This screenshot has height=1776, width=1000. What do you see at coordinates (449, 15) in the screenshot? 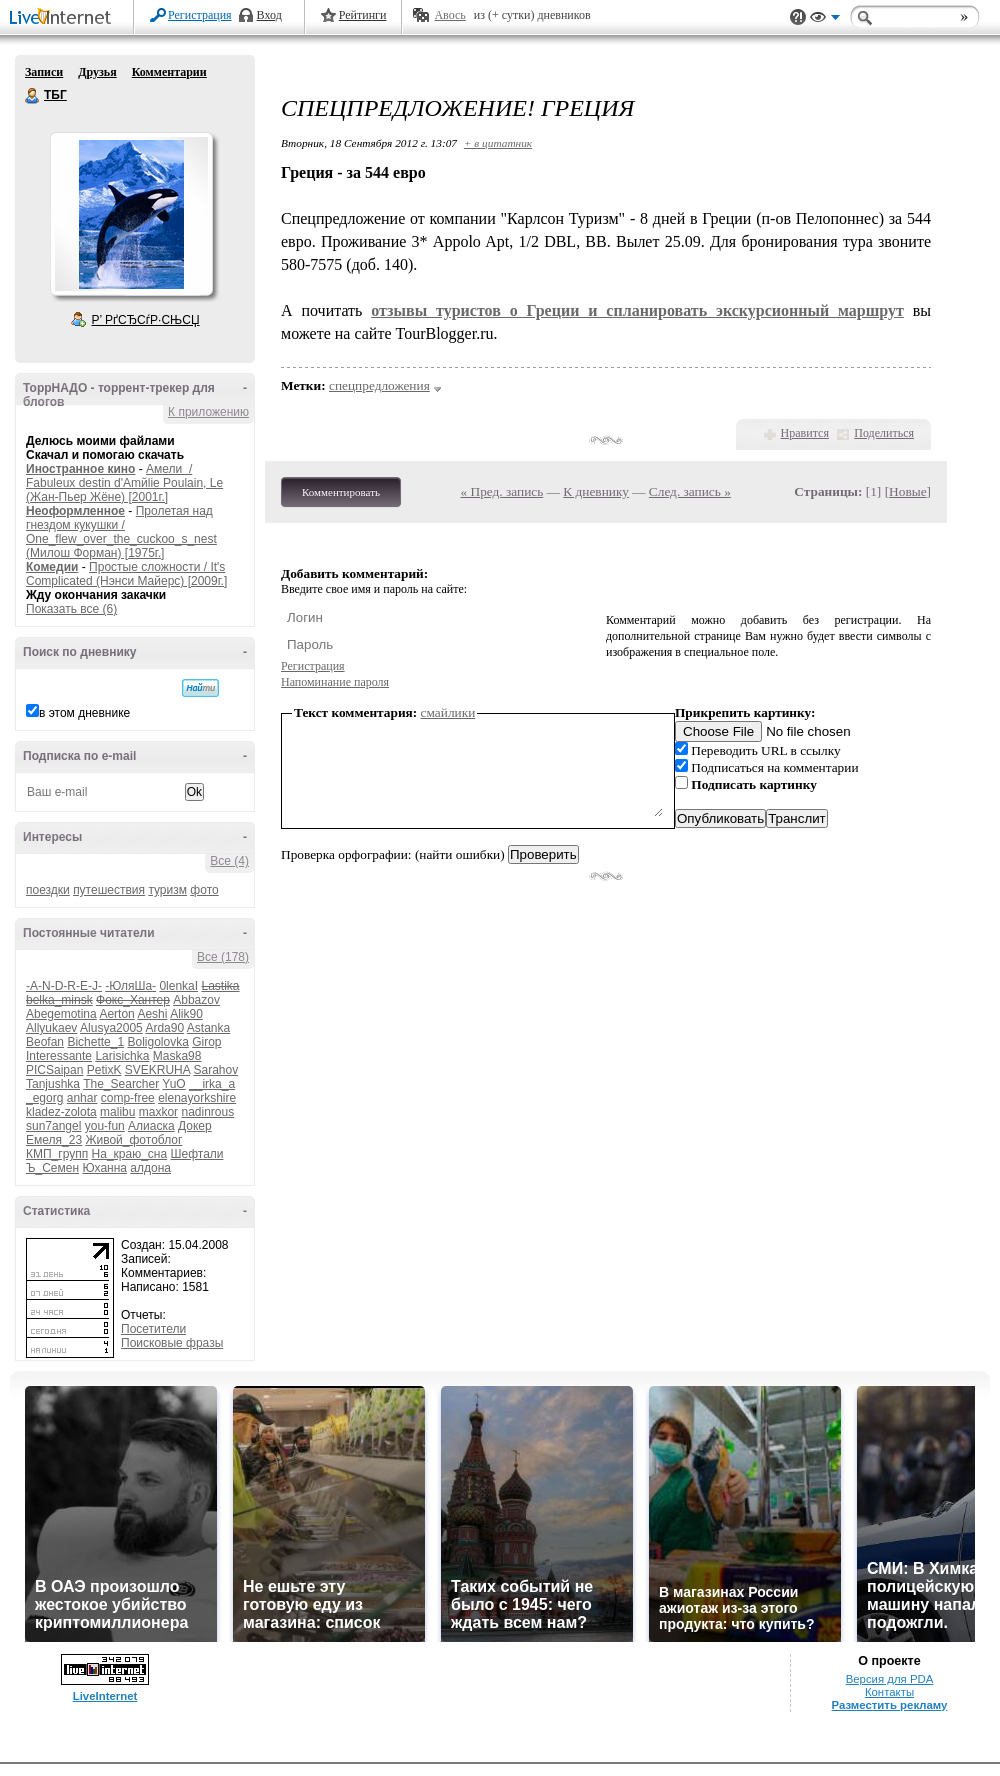
I see `Авось` at bounding box center [449, 15].